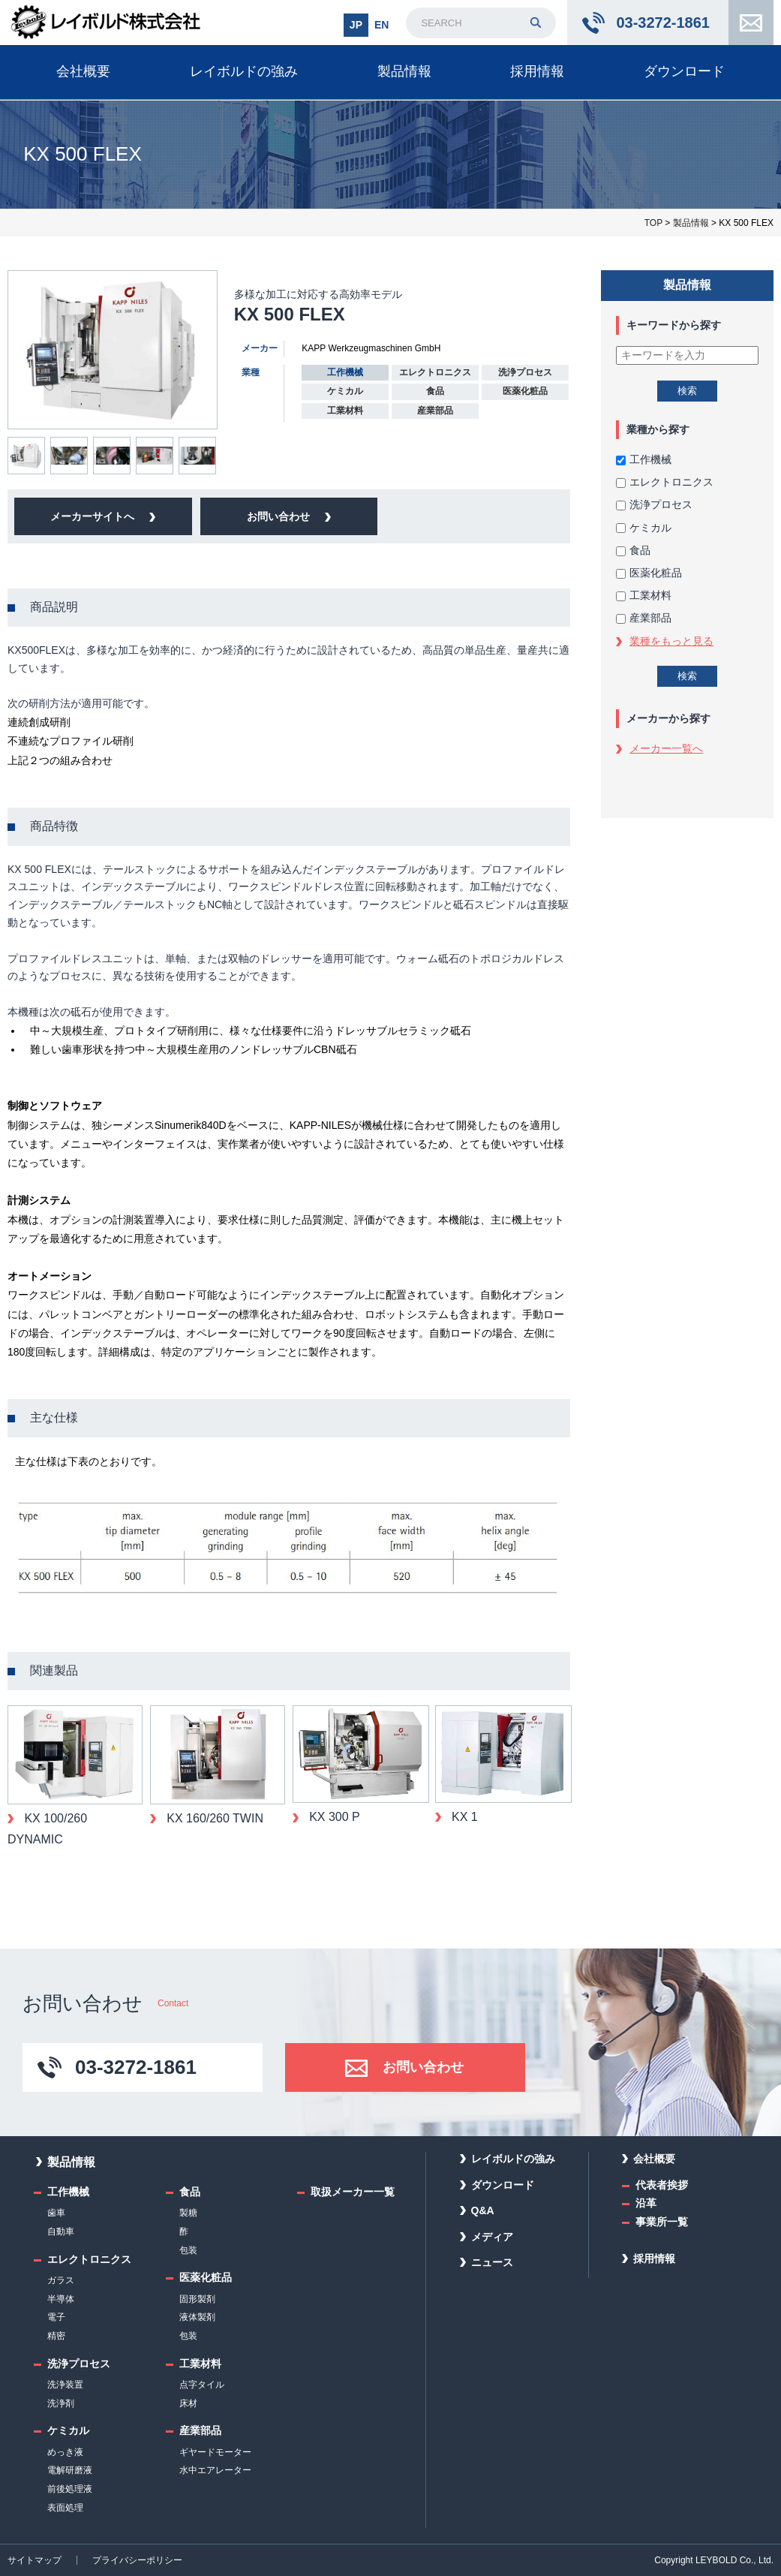 The height and width of the screenshot is (2576, 781). Describe the element at coordinates (83, 71) in the screenshot. I see `会社概要` at that location.